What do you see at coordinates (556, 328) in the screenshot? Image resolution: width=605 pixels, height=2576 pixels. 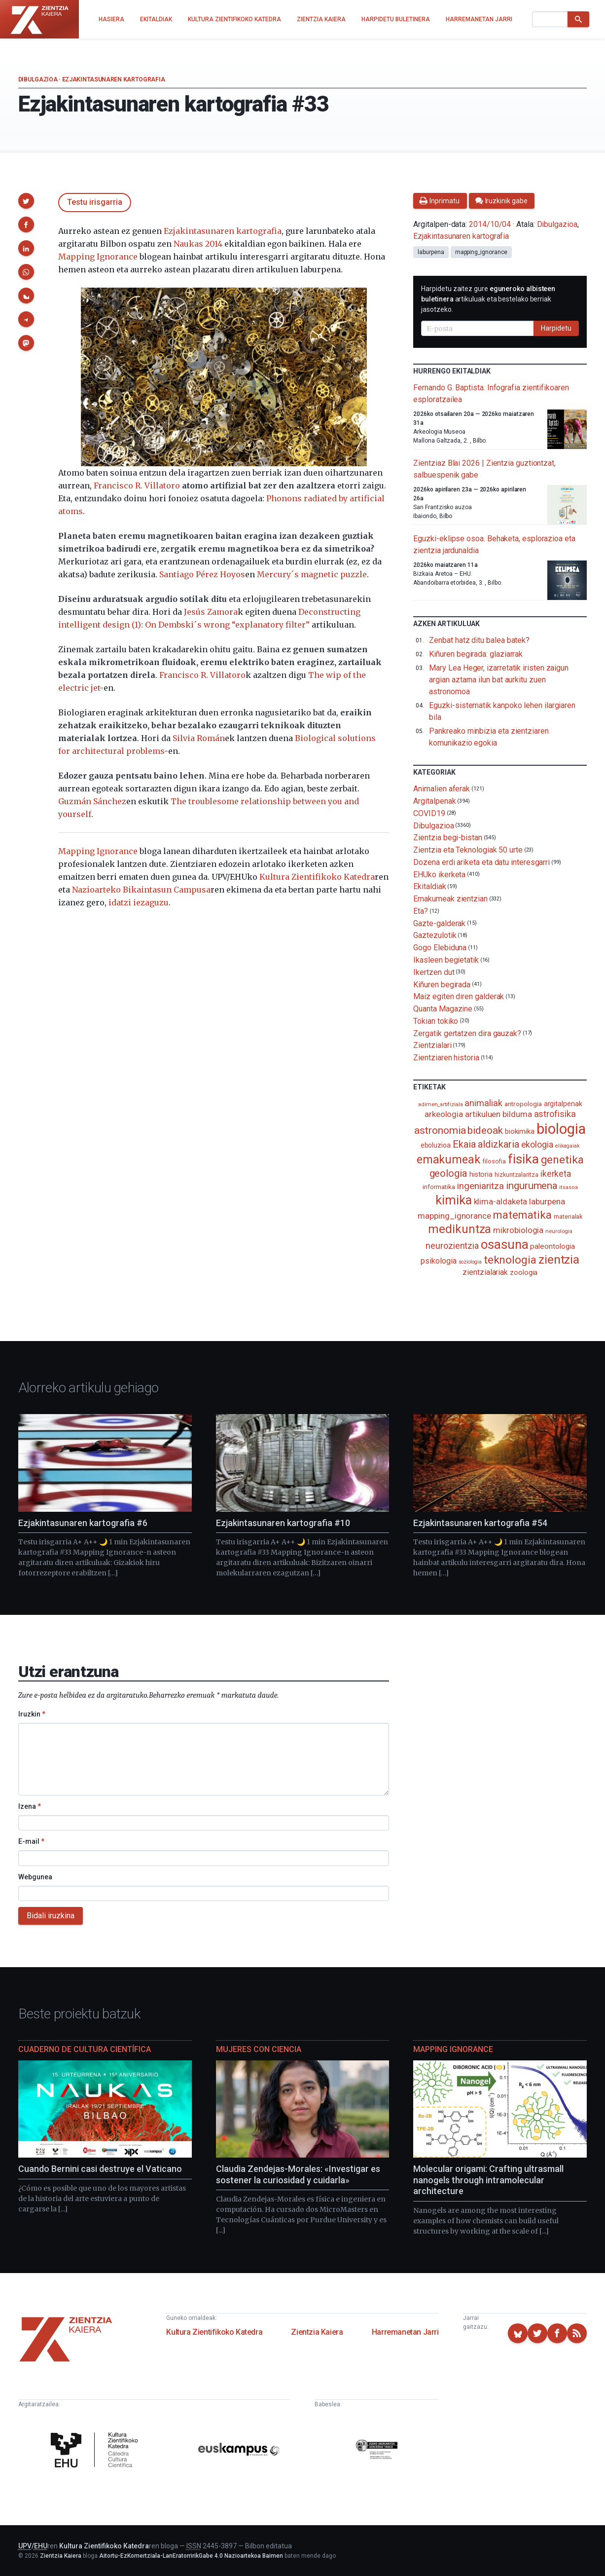 I see `Harpidetu` at bounding box center [556, 328].